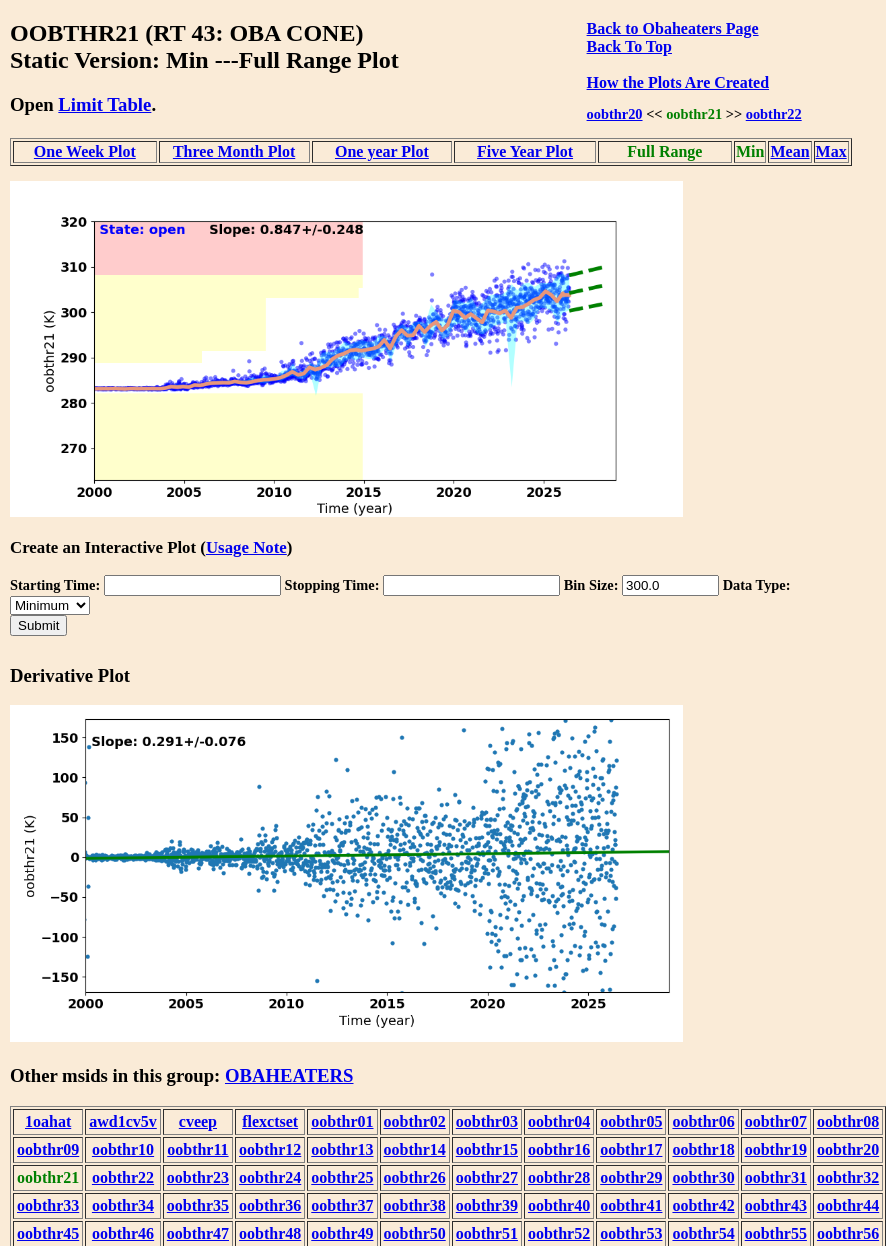 The height and width of the screenshot is (1246, 886). I want to click on oobthr39, so click(487, 1205).